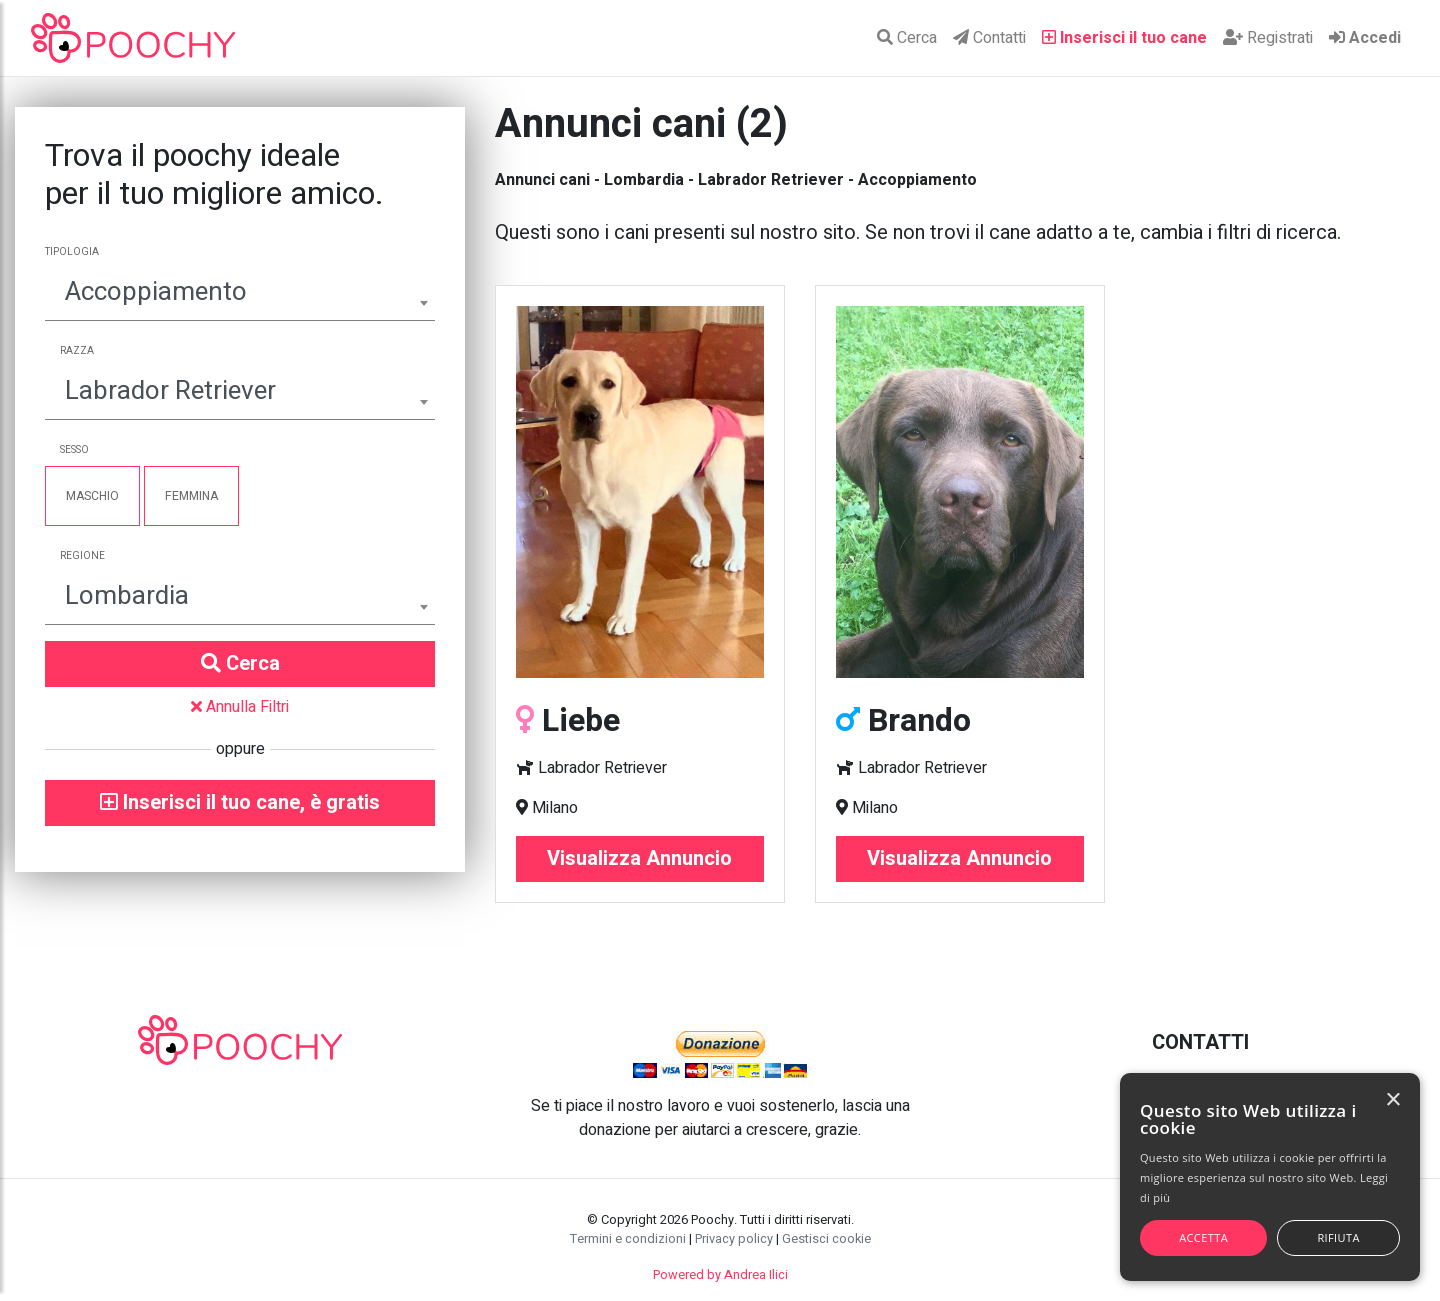 The image size is (1440, 1301). I want to click on Contatti, so click(989, 38).